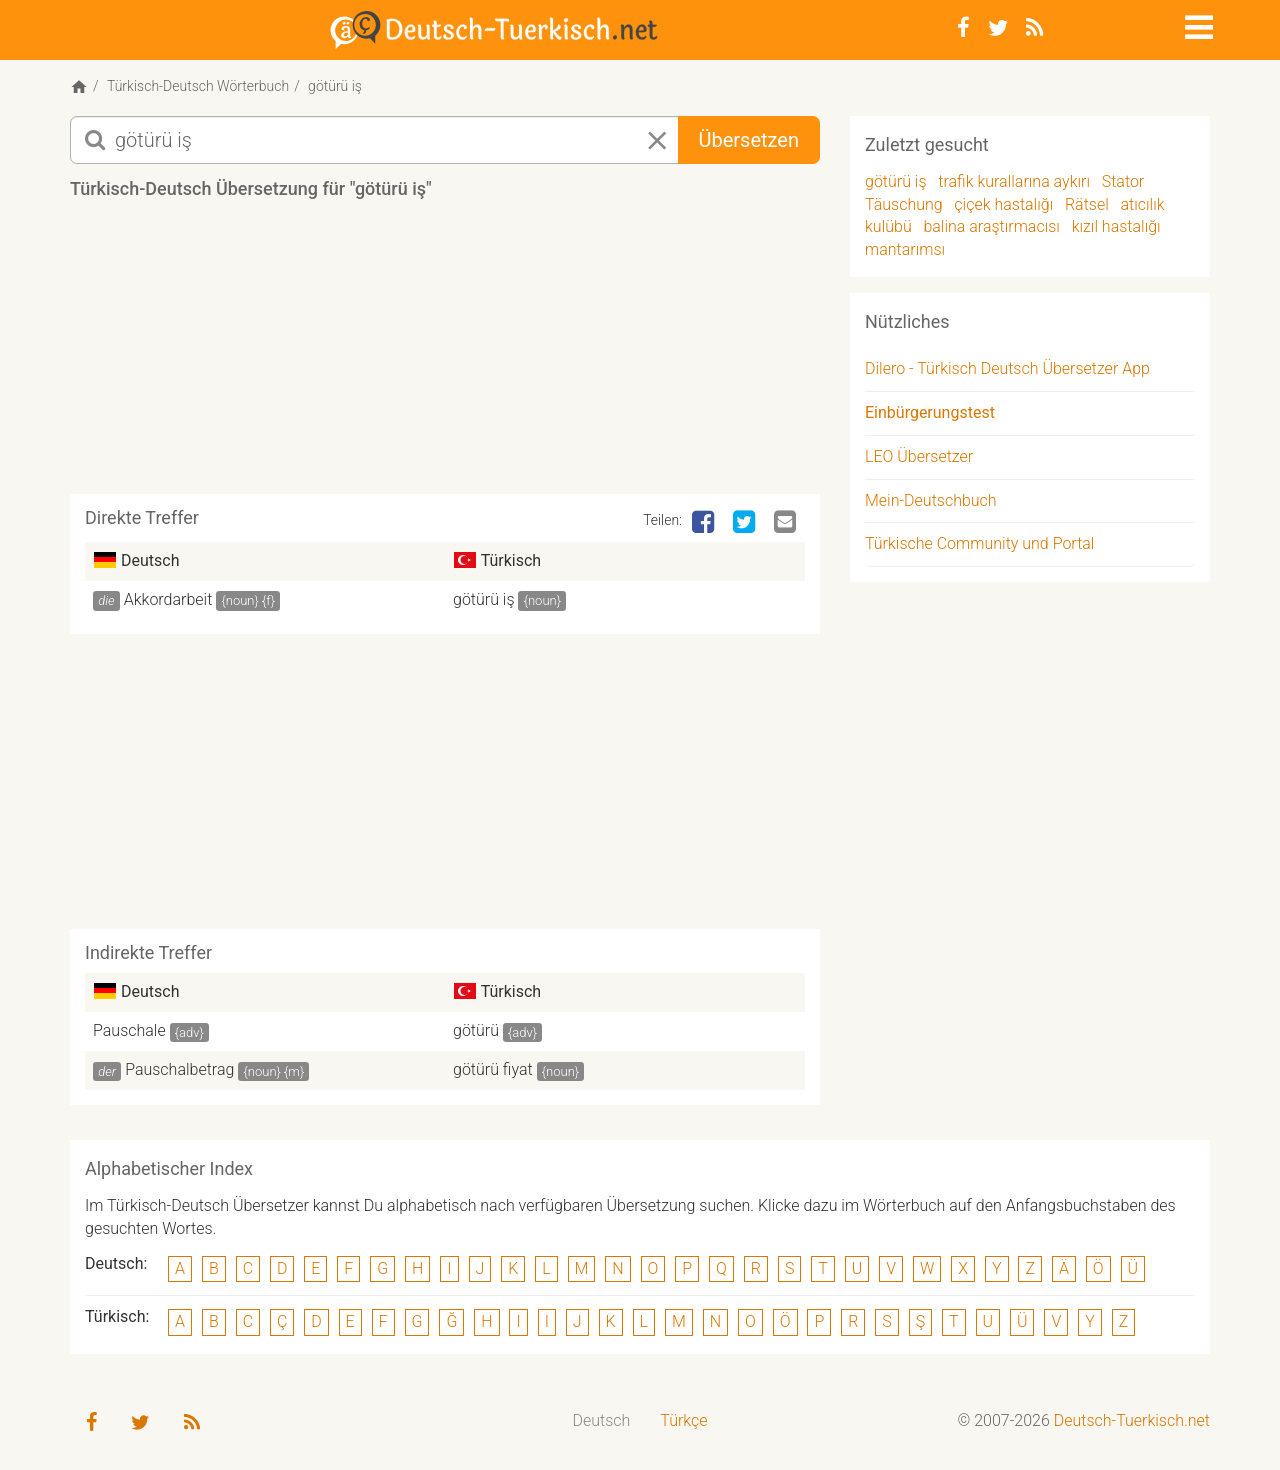 This screenshot has height=1470, width=1280. I want to click on Dilero - Türkisch Deutsch Übersetzer App, so click(1007, 368).